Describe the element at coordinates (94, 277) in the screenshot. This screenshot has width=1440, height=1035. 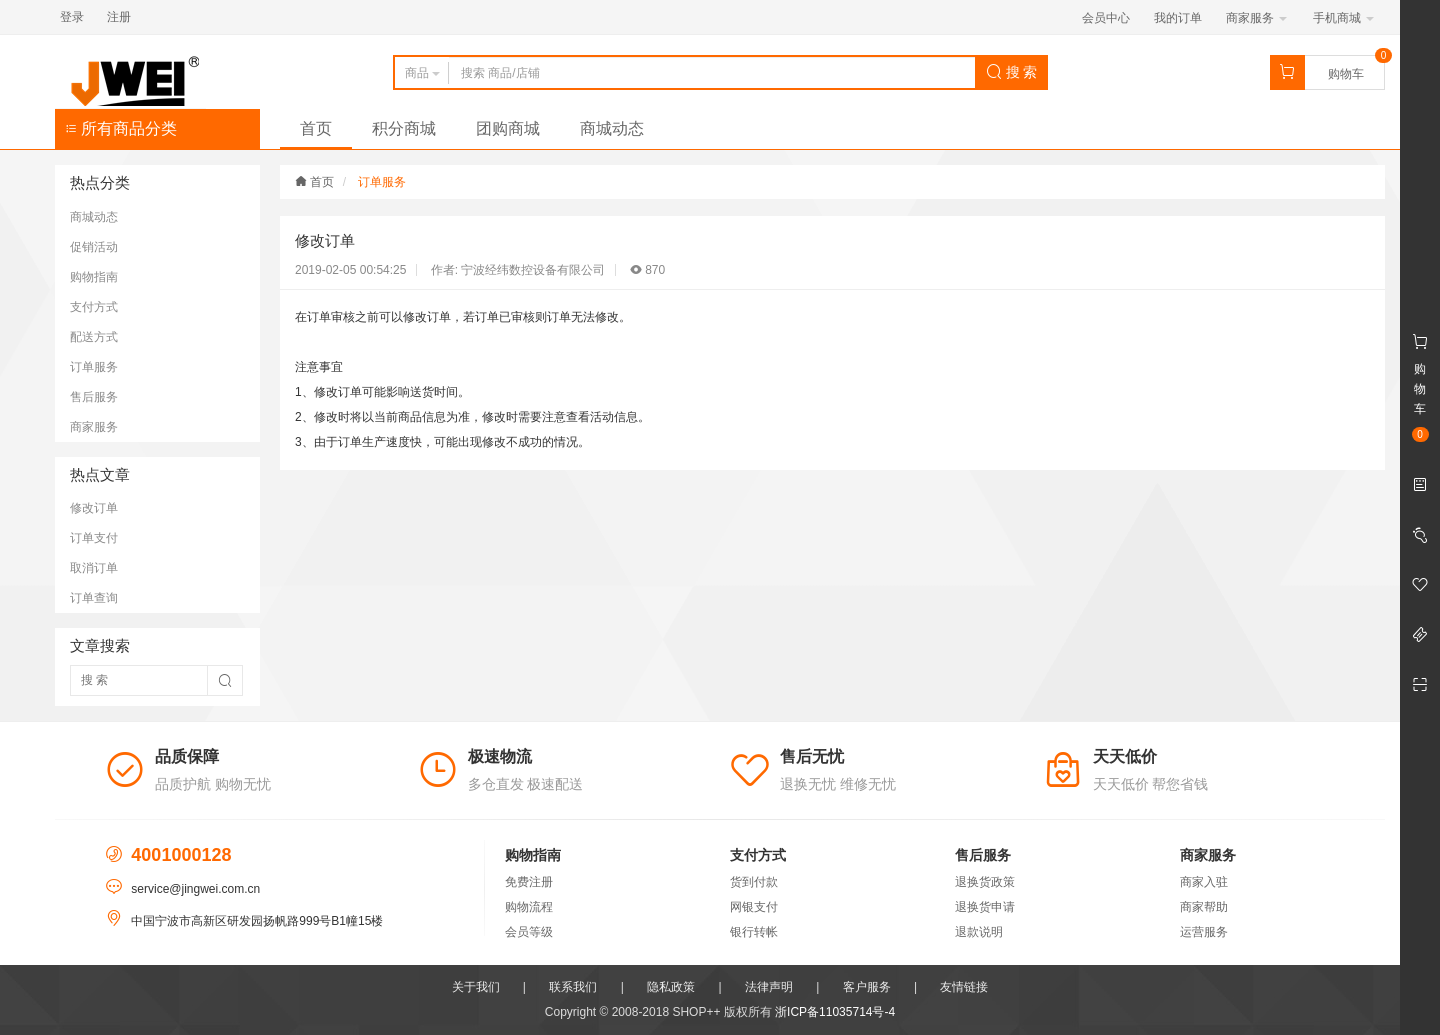
I see `购物指南` at that location.